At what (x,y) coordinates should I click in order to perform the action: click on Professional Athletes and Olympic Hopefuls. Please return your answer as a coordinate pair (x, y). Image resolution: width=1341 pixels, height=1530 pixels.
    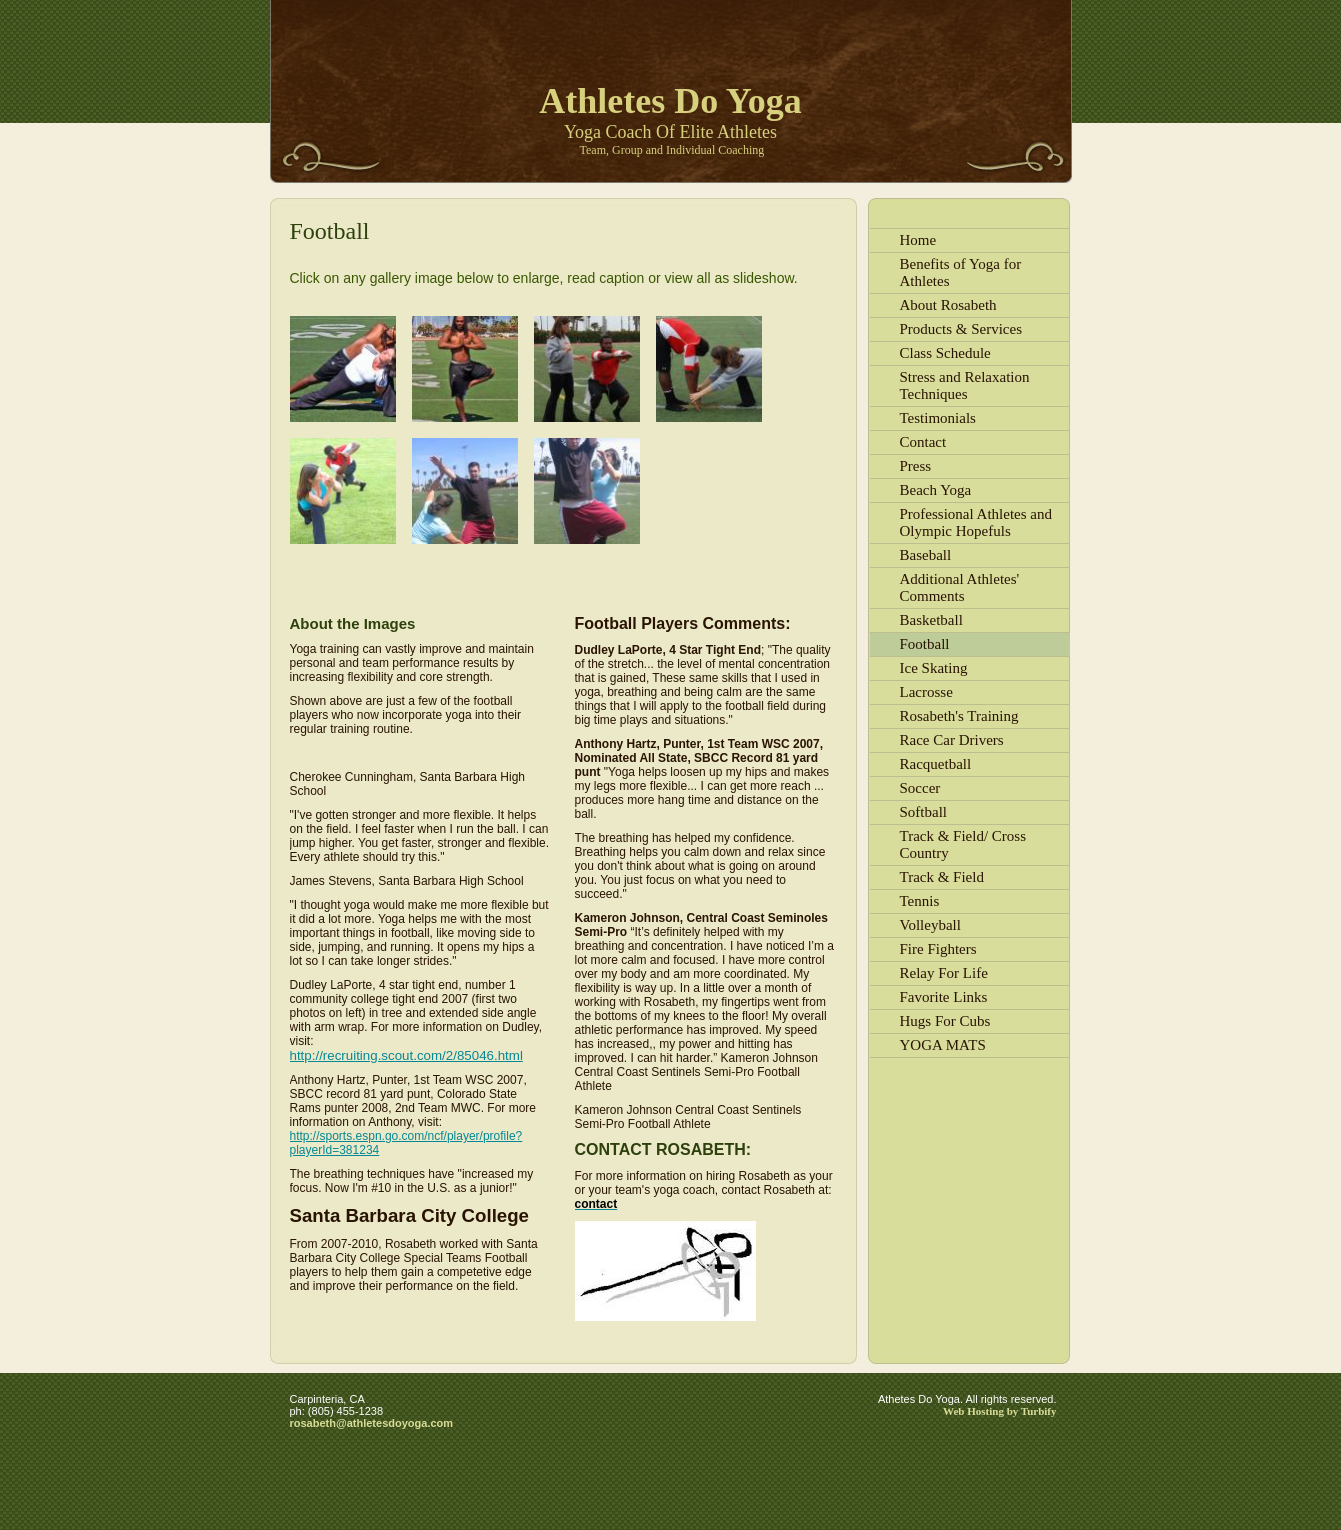
    Looking at the image, I should click on (976, 522).